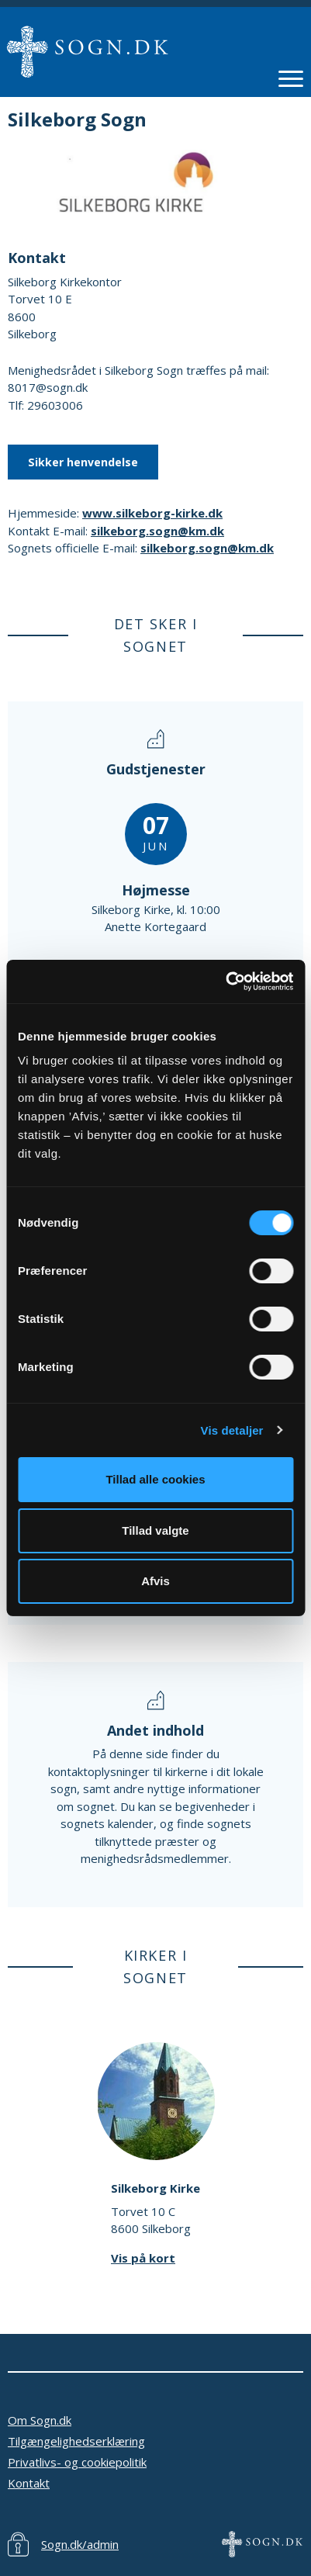 This screenshot has width=311, height=2576. What do you see at coordinates (77, 2462) in the screenshot?
I see `Privatlivs- og cookiepolitik` at bounding box center [77, 2462].